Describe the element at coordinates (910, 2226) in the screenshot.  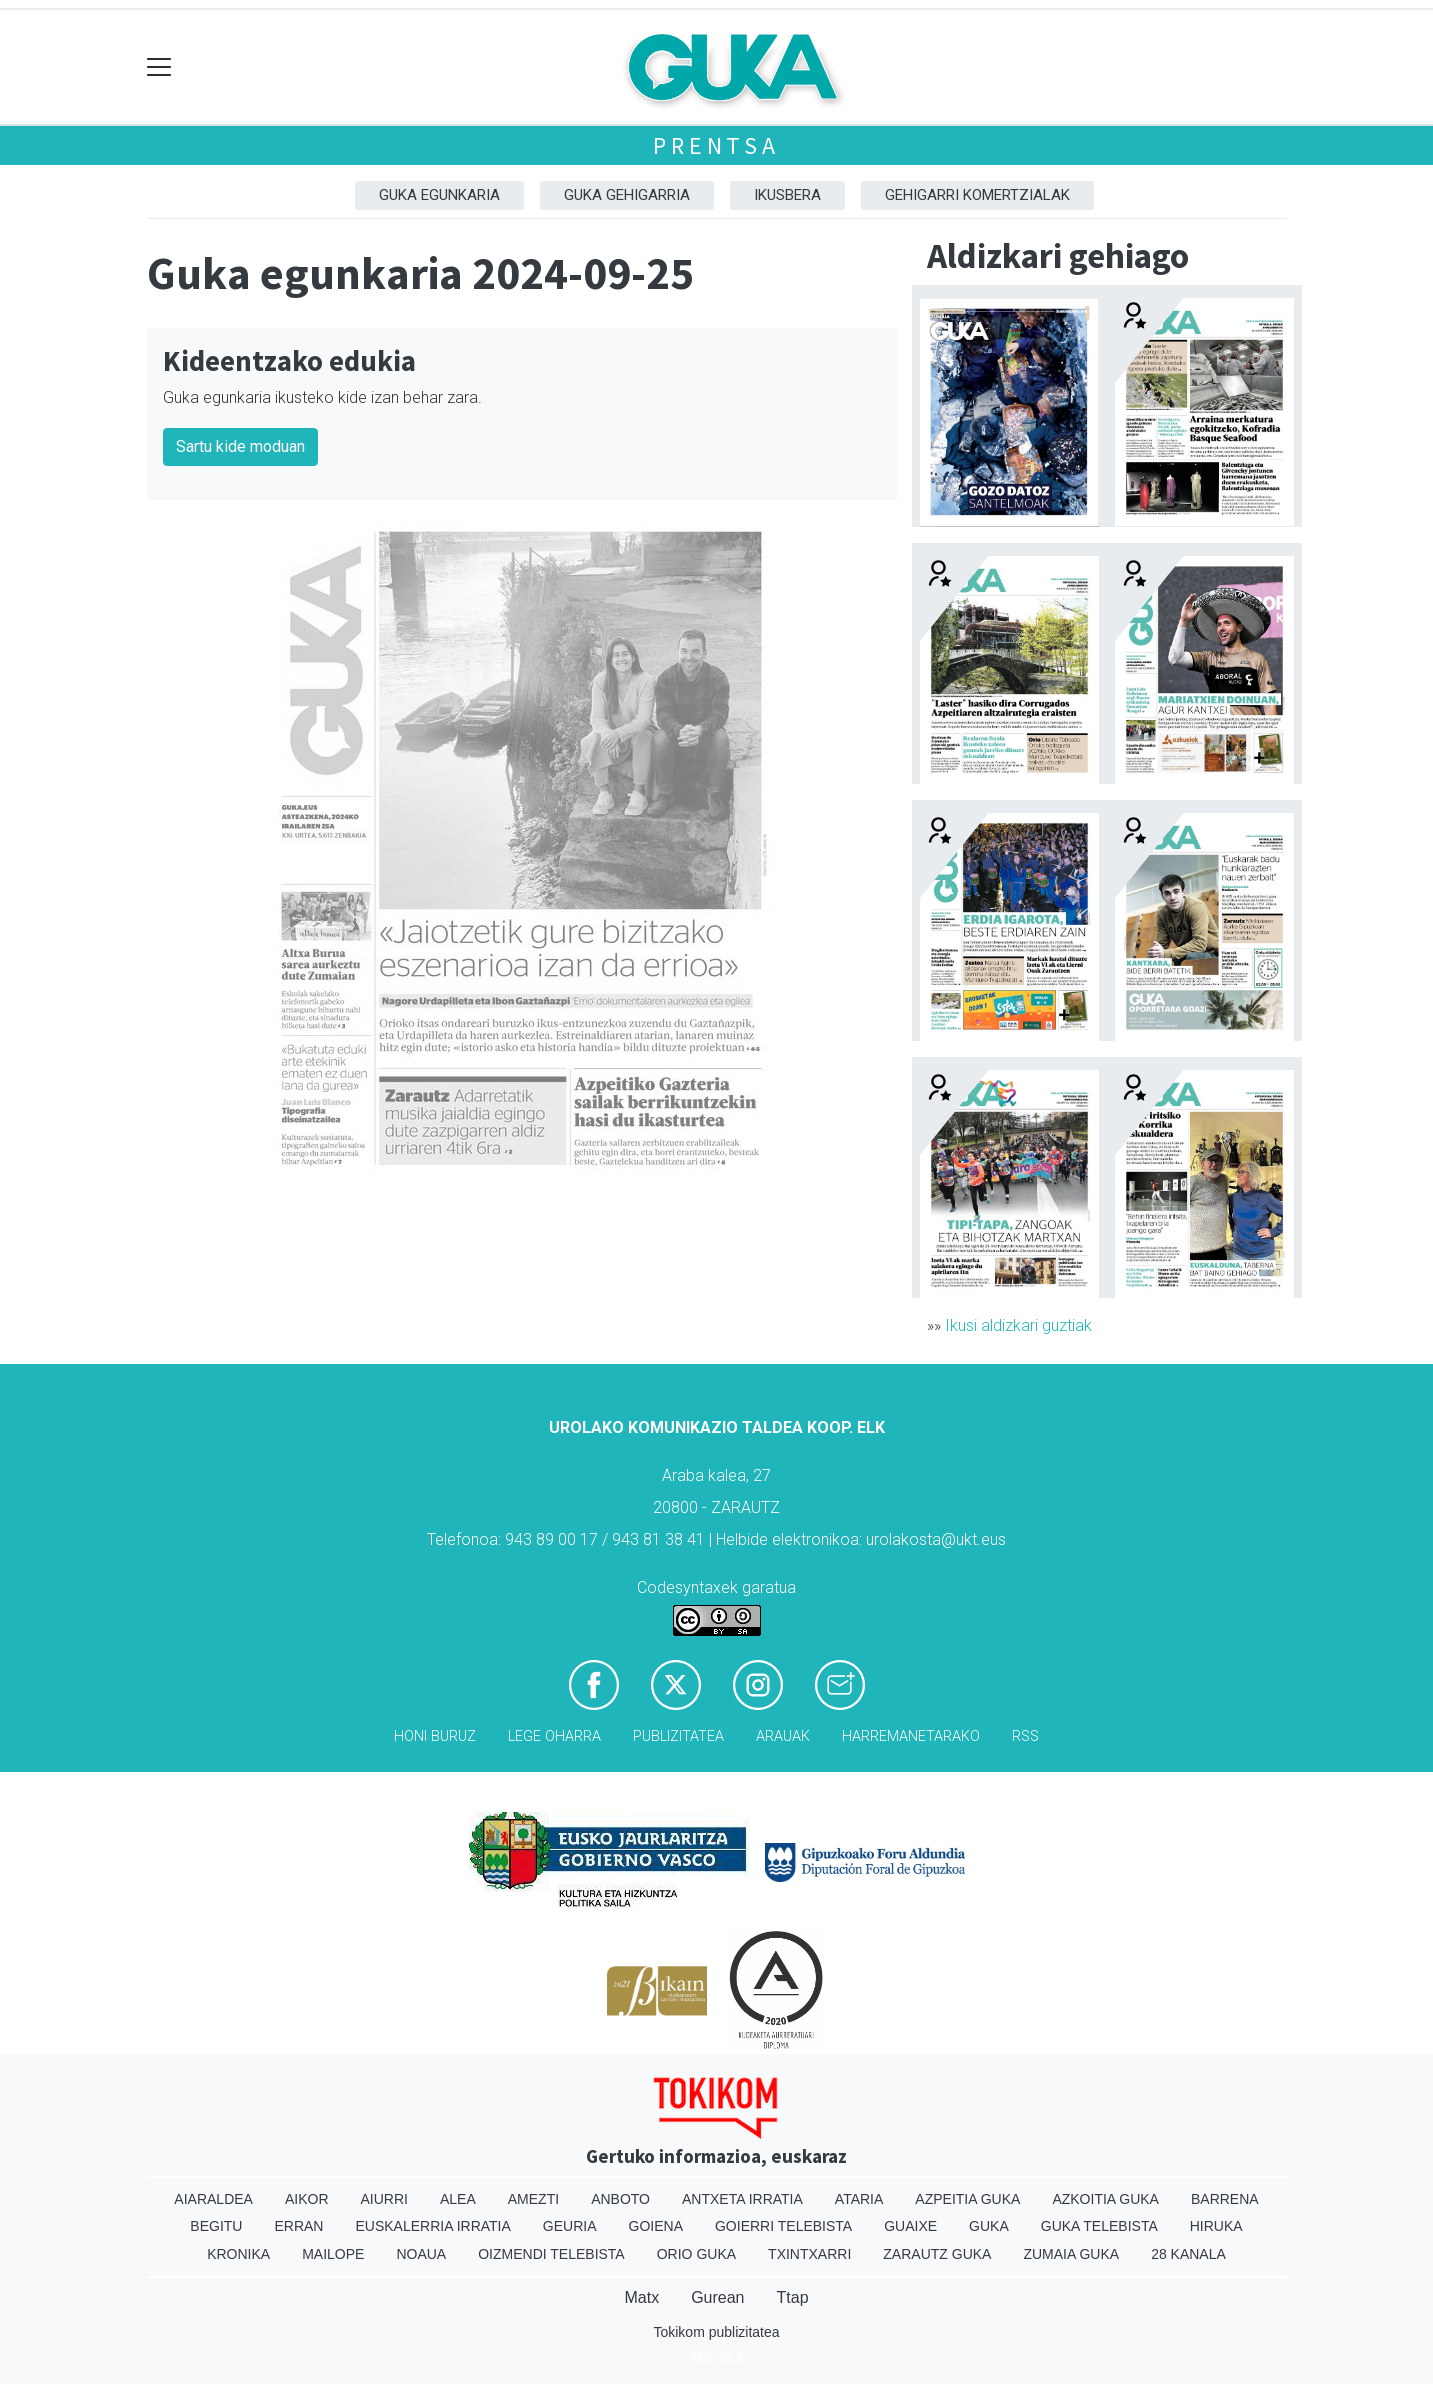
I see `Guaixe` at that location.